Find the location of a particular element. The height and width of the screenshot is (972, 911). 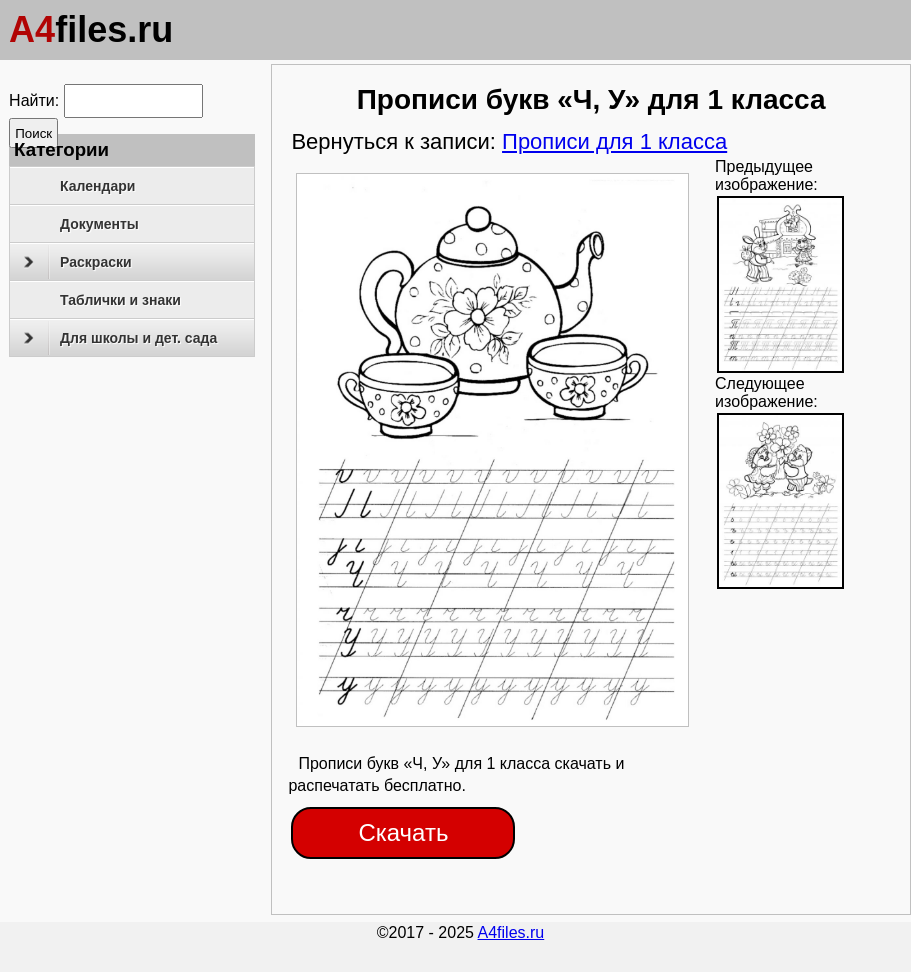

Для школы и дет. сада is located at coordinates (120, 338).